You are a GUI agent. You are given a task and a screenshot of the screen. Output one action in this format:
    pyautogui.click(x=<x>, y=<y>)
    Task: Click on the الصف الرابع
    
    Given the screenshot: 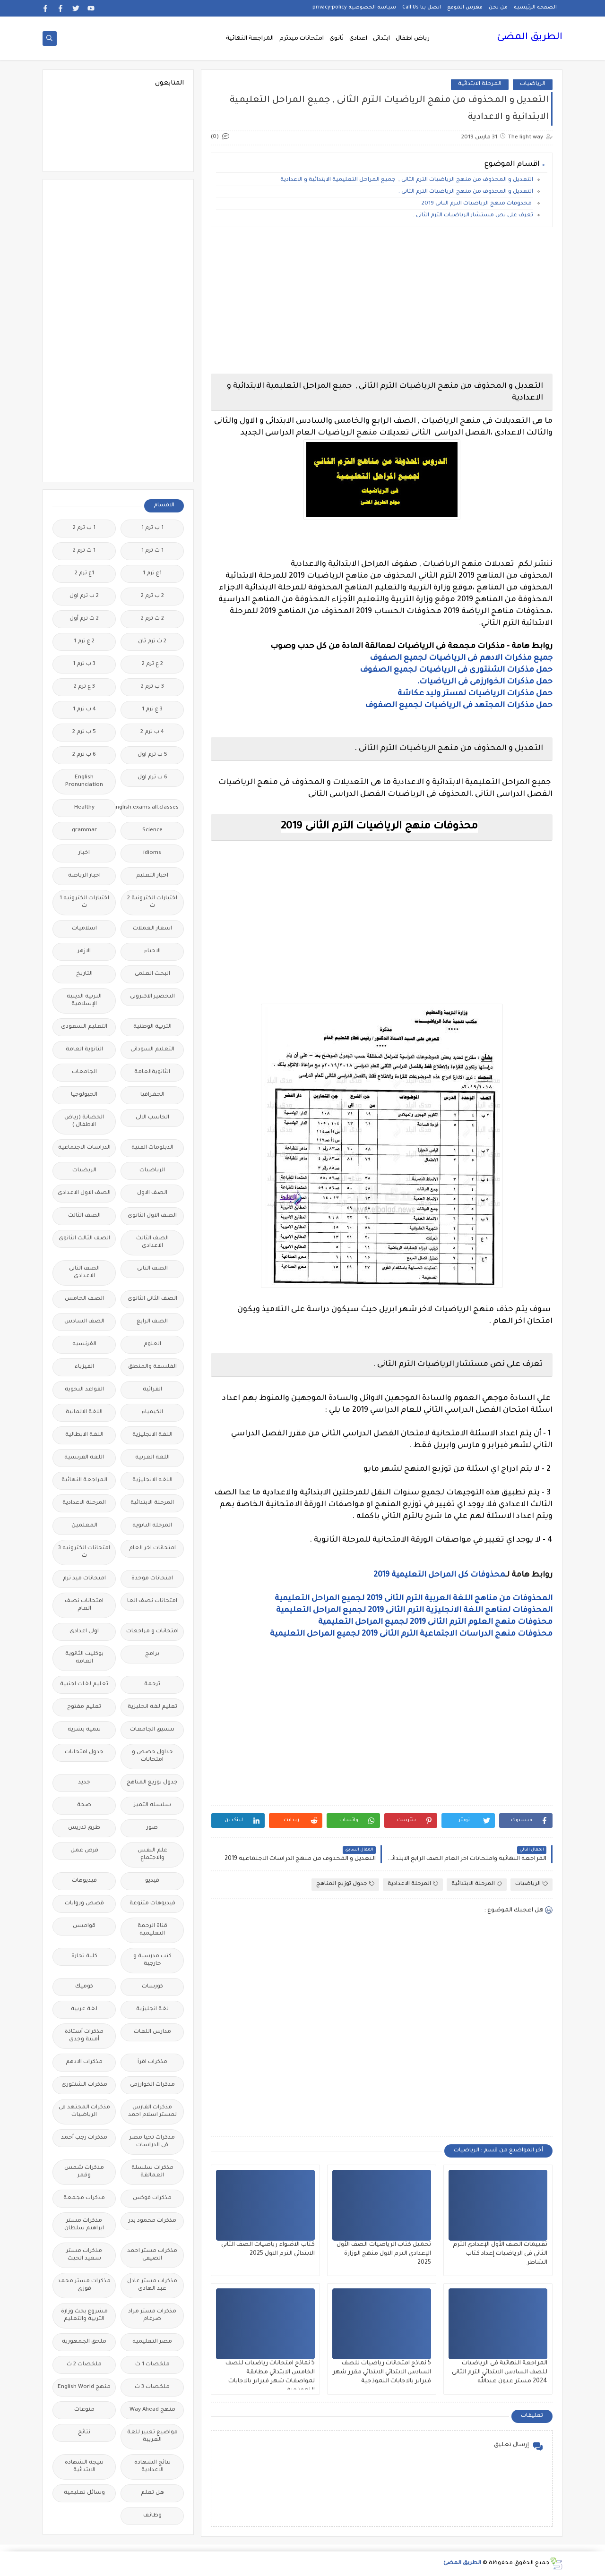 What is the action you would take?
    pyautogui.click(x=152, y=1322)
    